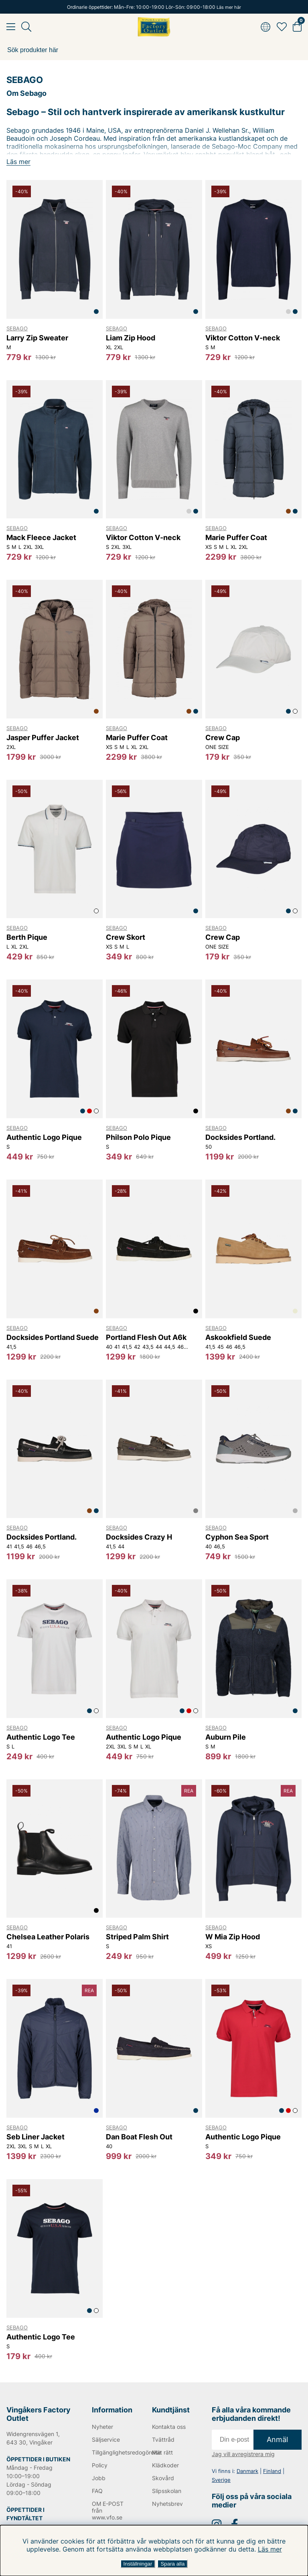  I want to click on Slipsskolan, so click(166, 2490).